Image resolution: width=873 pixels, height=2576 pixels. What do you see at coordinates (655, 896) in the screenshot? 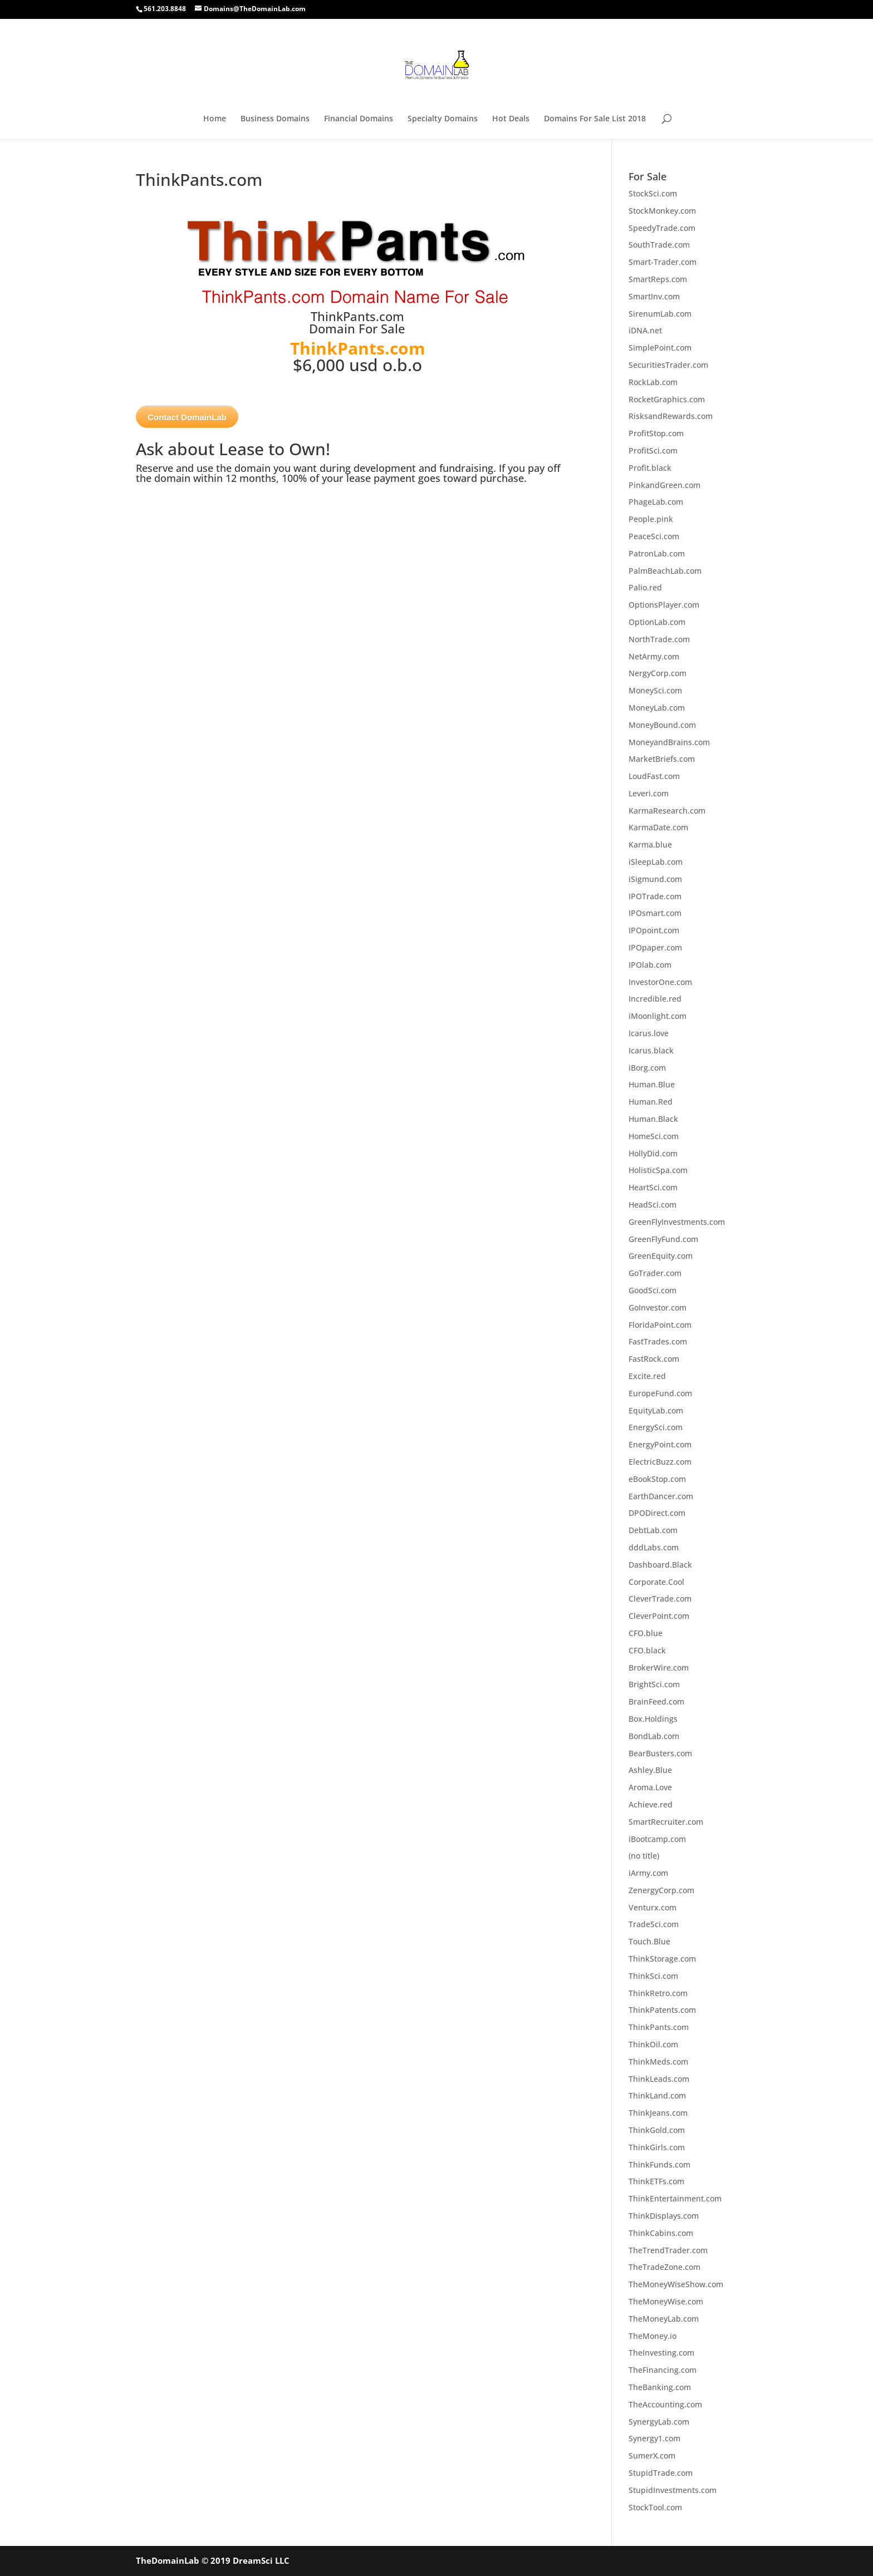
I see `IPOTrade.com` at bounding box center [655, 896].